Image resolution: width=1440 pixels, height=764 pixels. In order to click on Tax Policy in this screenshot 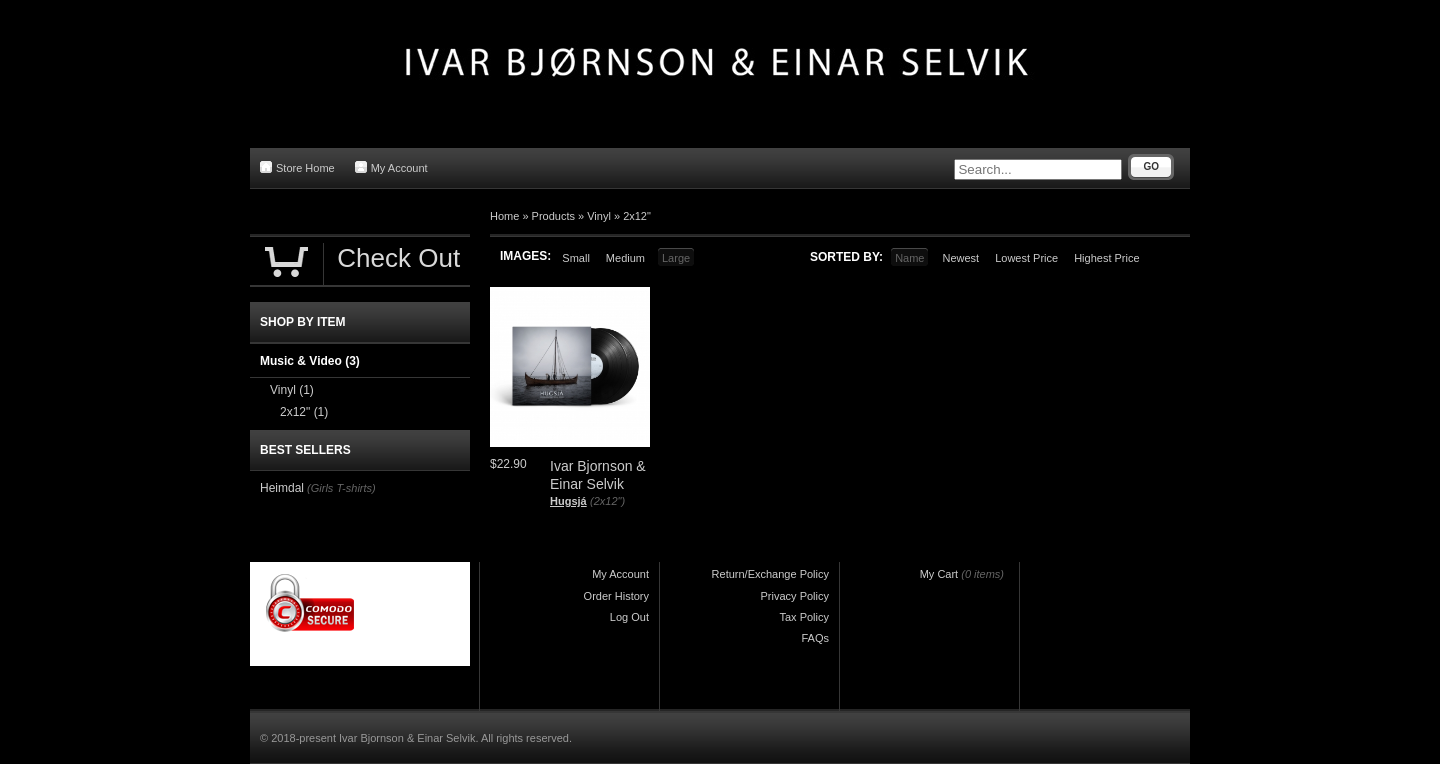, I will do `click(804, 617)`.